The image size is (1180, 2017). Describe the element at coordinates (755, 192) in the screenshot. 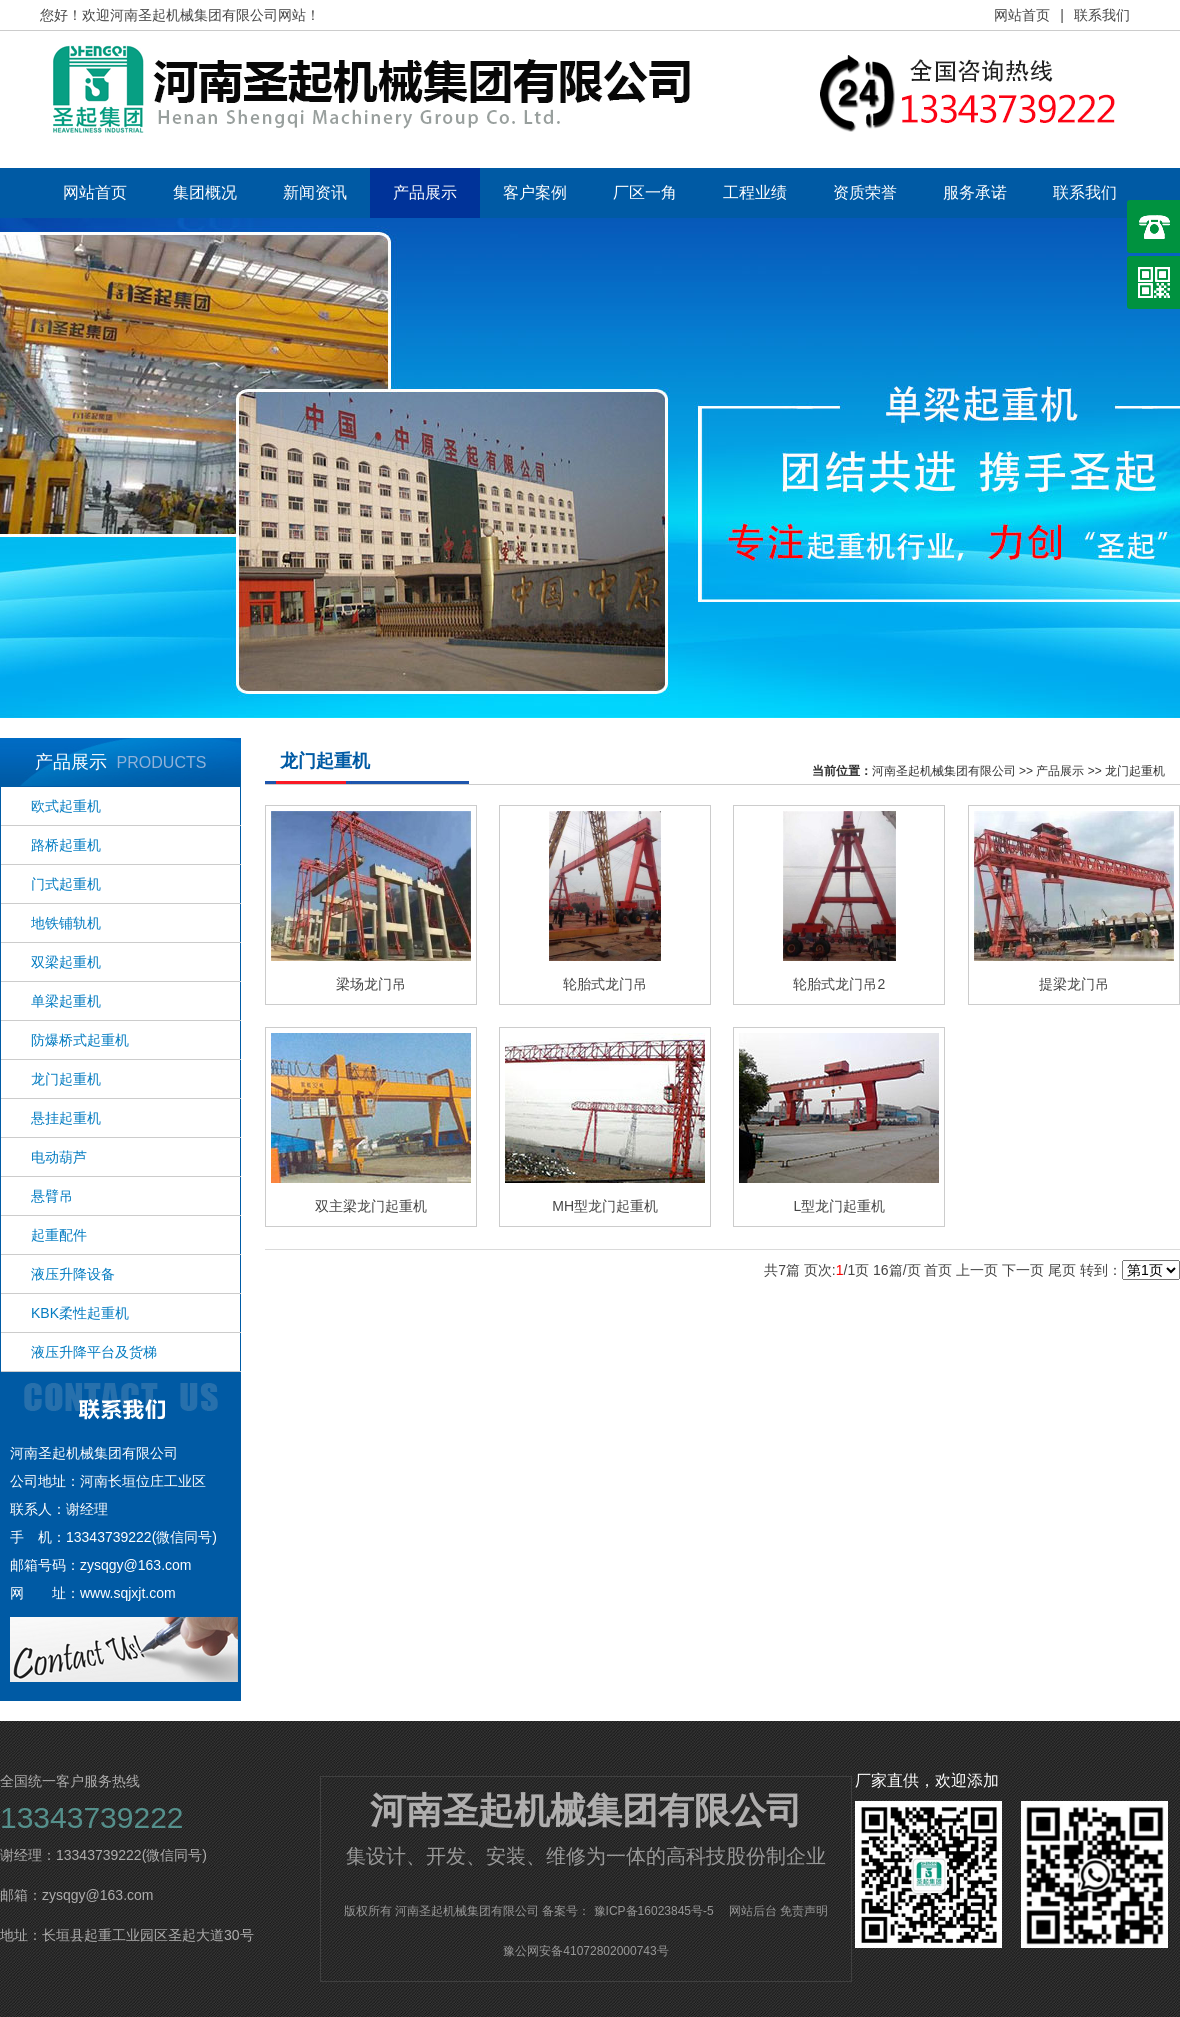

I see `工程业绩` at that location.